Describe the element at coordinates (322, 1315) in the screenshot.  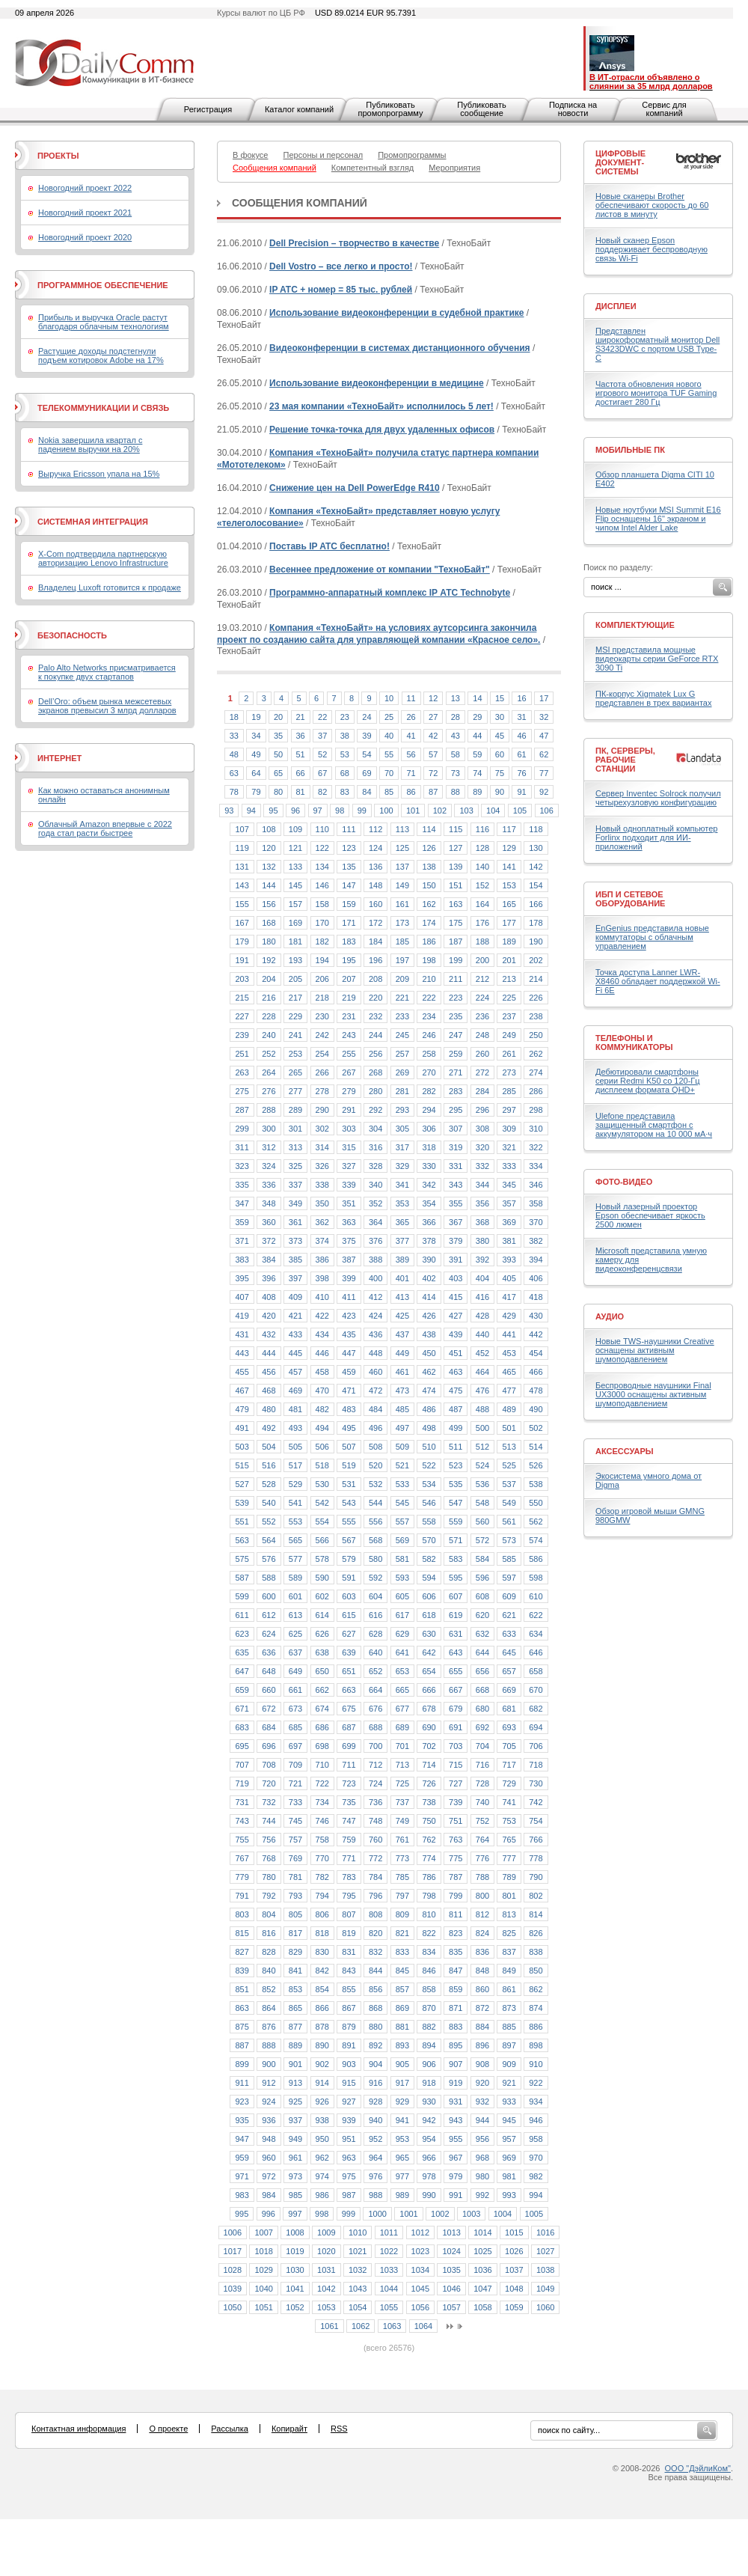
I see `422` at that location.